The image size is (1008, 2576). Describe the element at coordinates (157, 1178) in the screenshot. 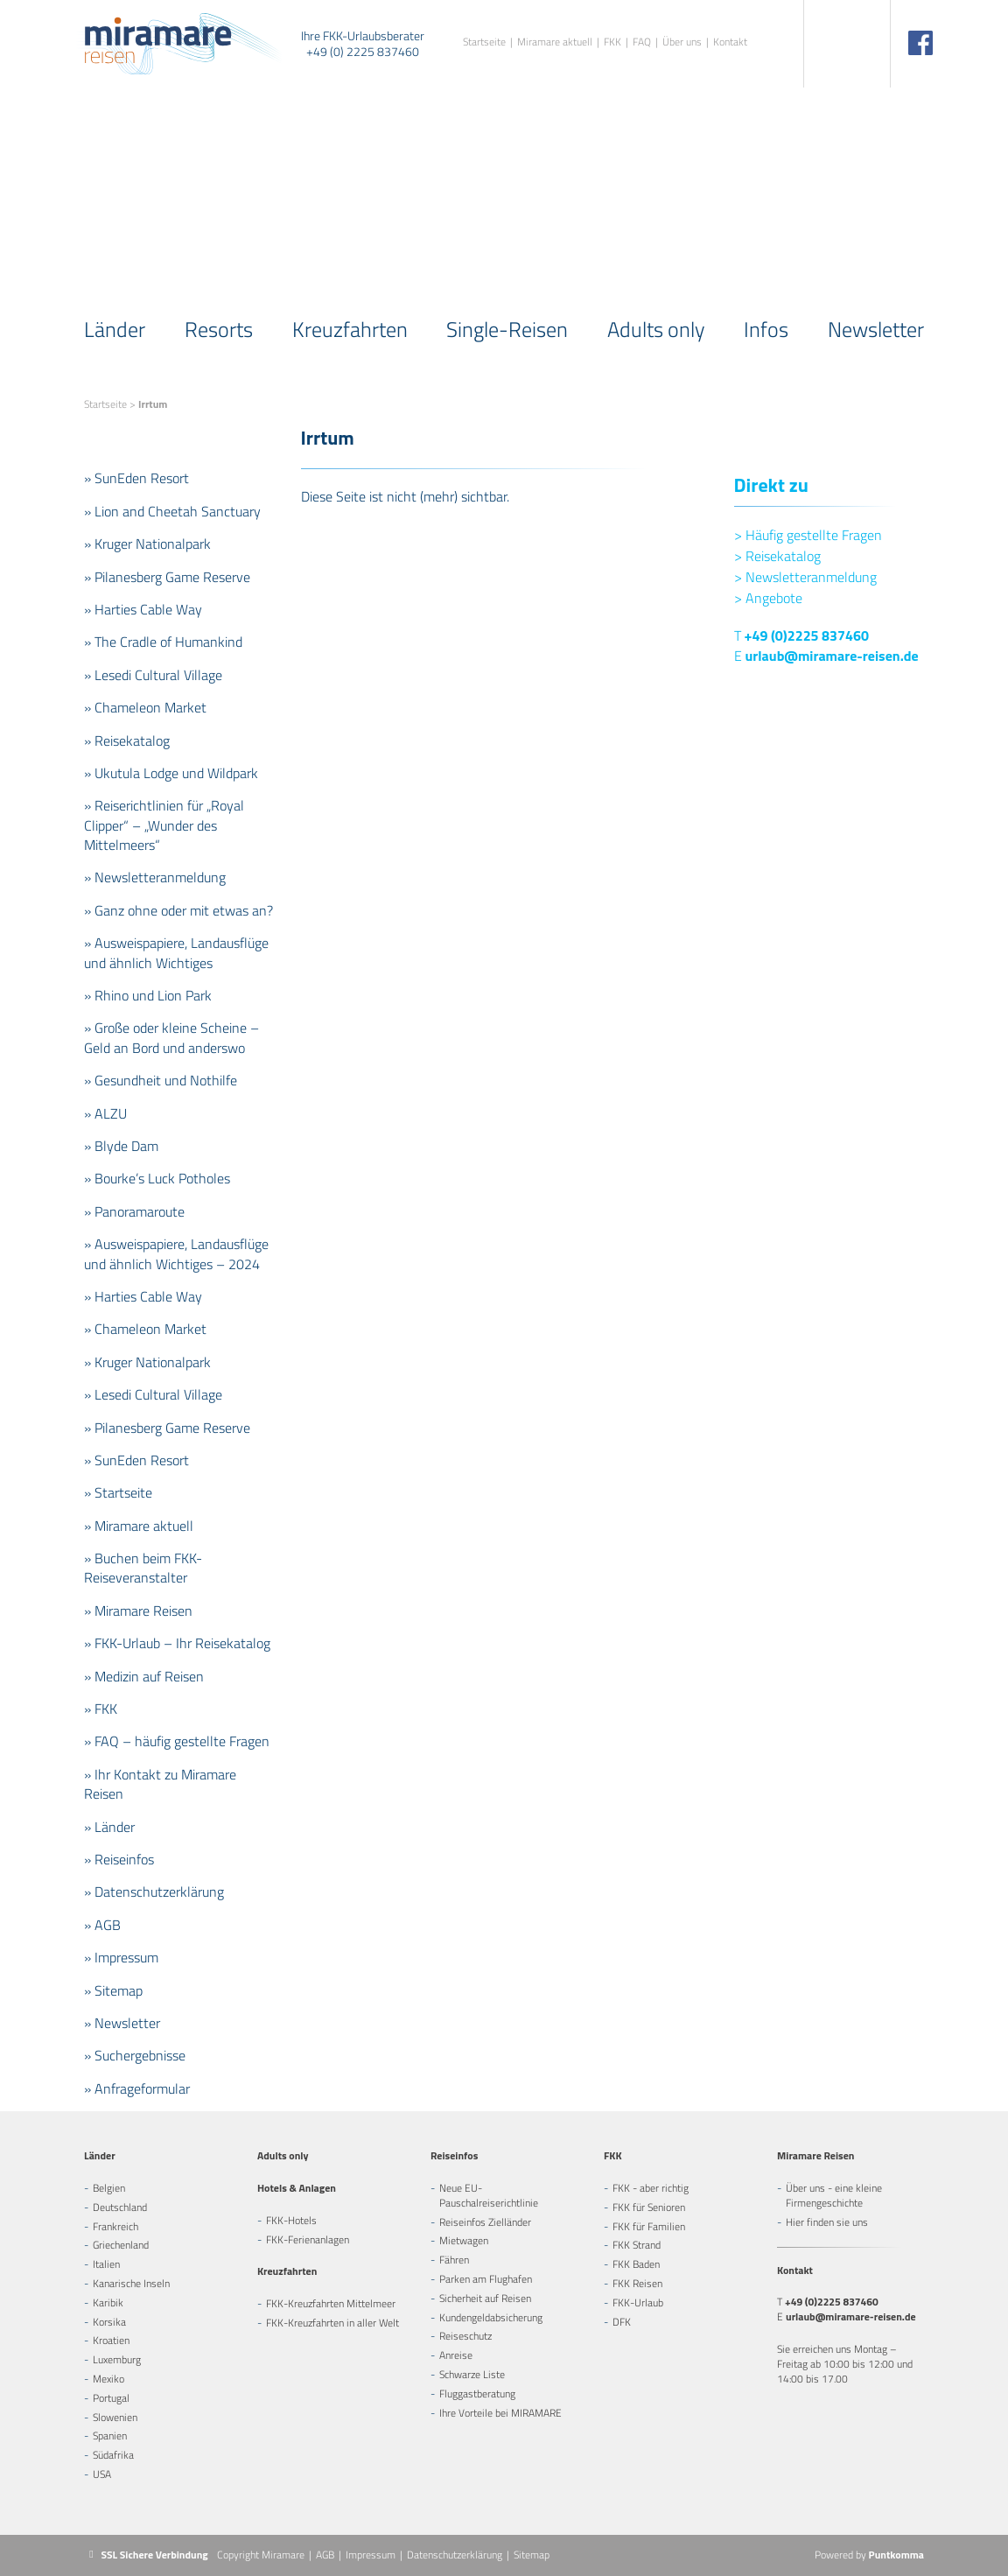

I see `» Bourke’s Luck Potholes` at that location.